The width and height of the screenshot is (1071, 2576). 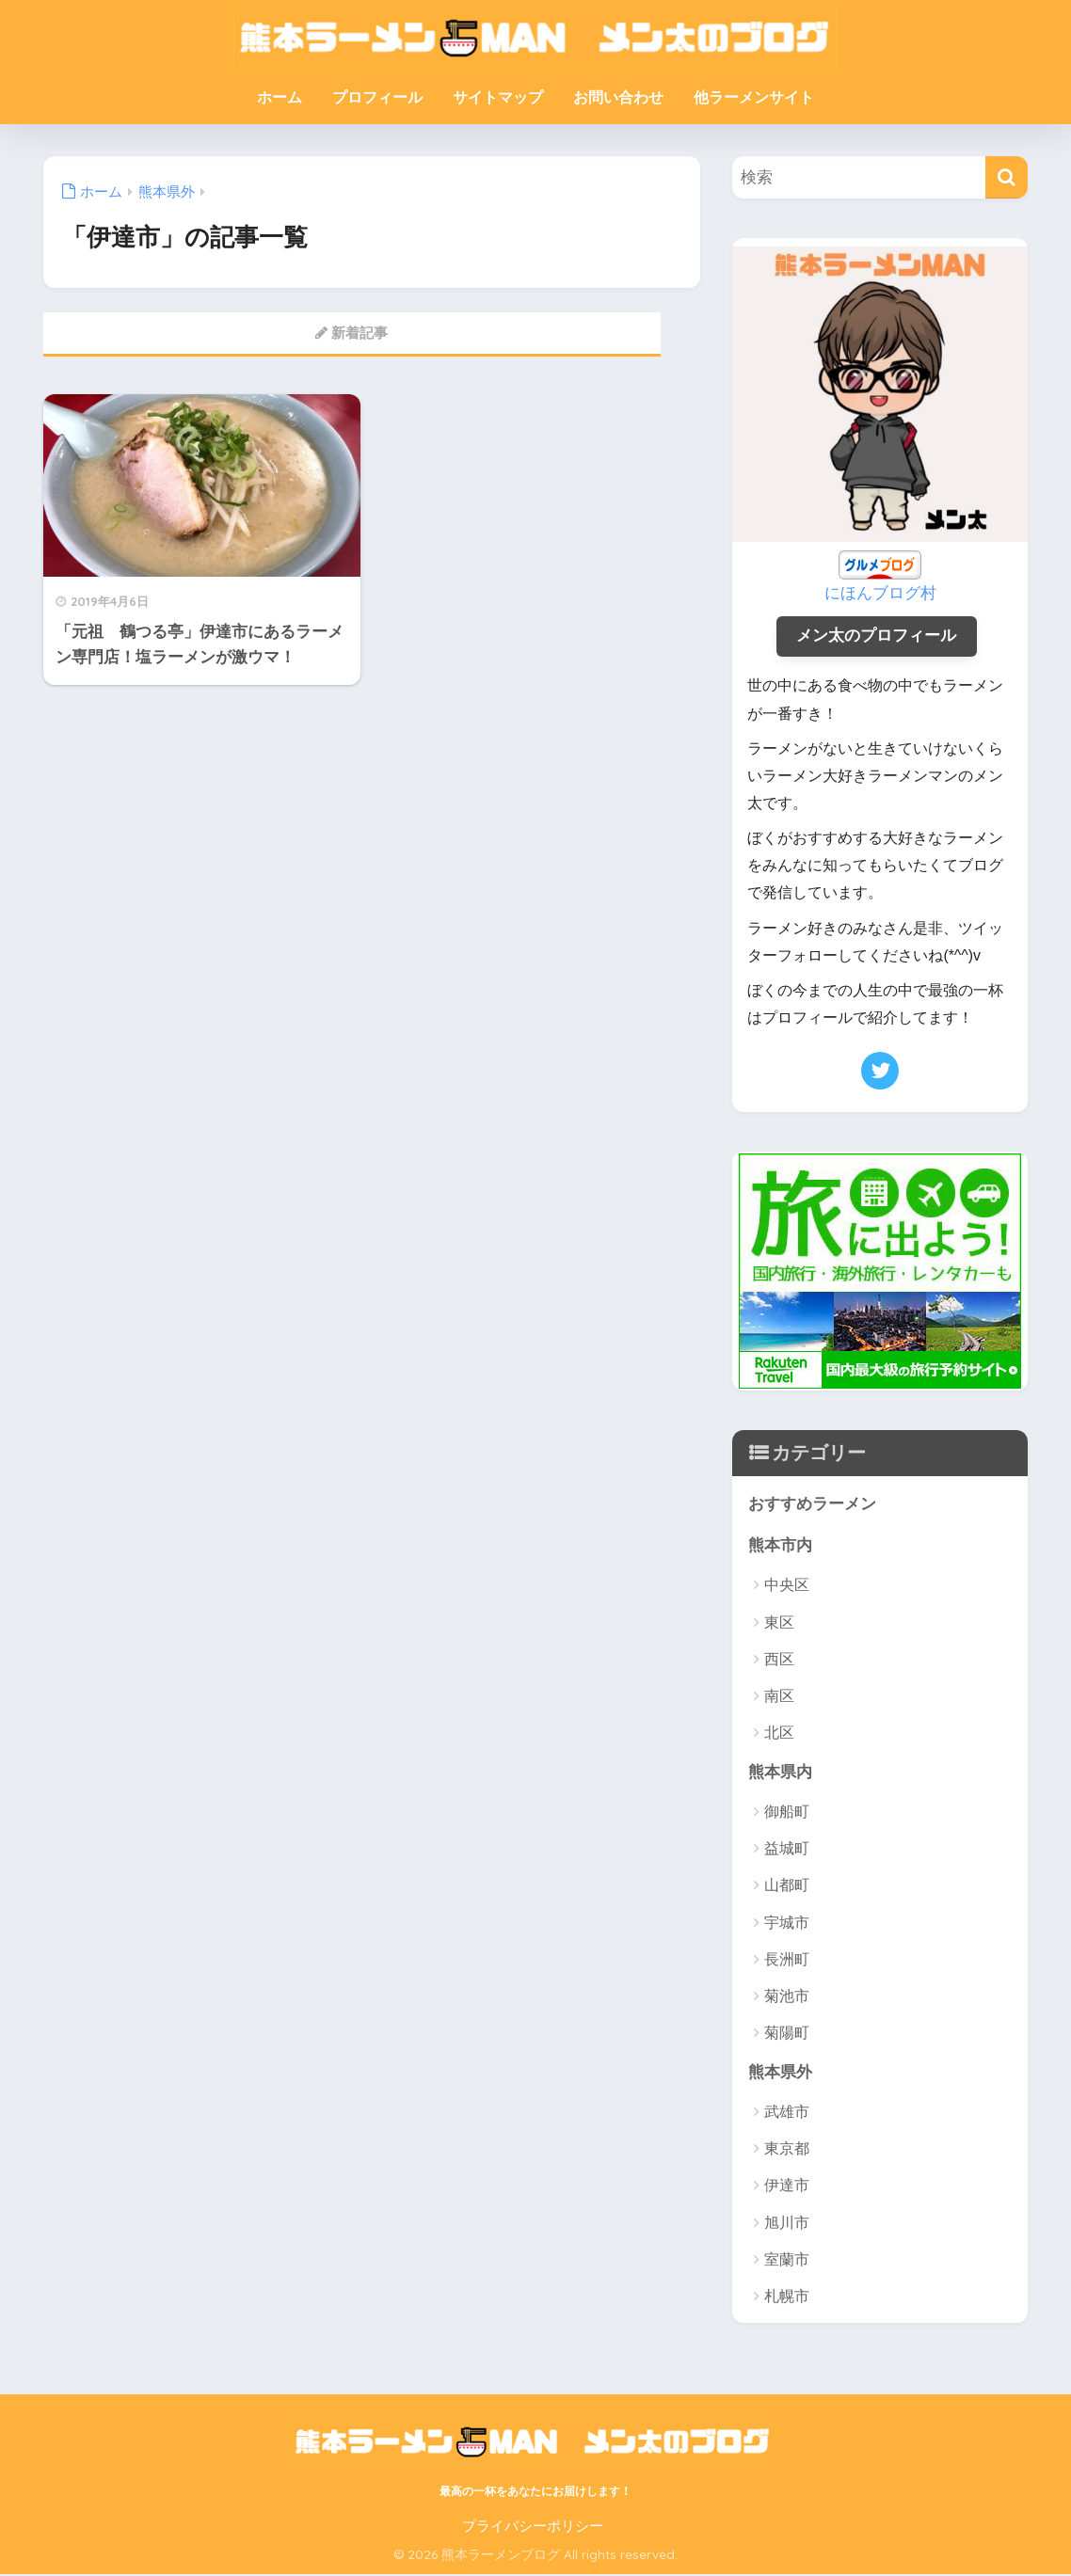 I want to click on 伊達市, so click(x=786, y=2188).